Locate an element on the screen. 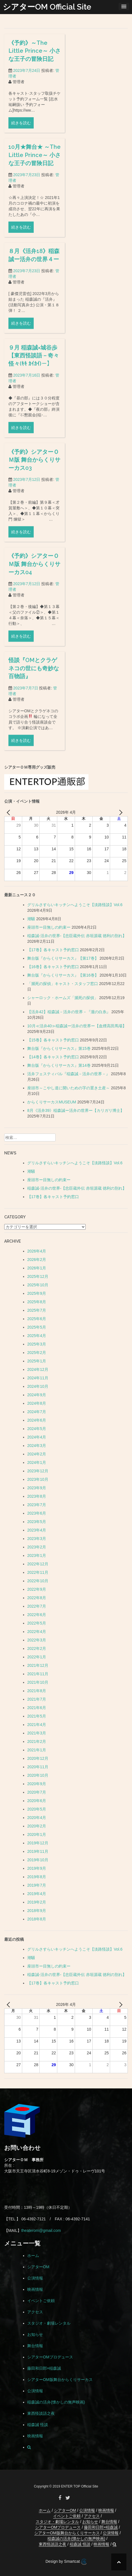 The image size is (132, 2576). 2023年4月 is located at coordinates (36, 1530).